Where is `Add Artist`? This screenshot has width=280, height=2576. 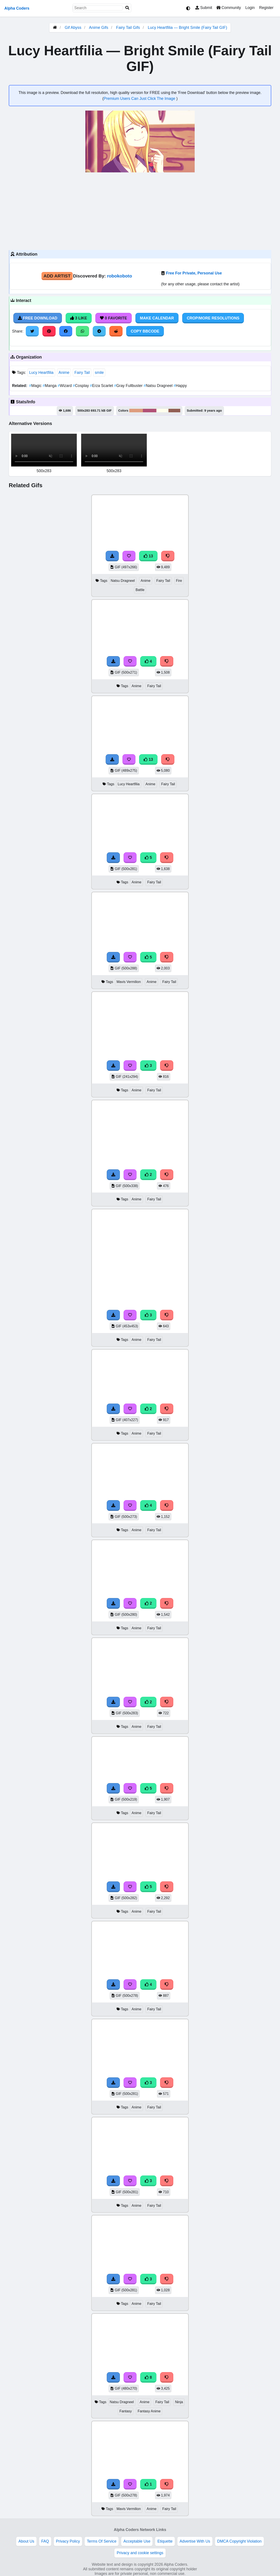 Add Artist is located at coordinates (57, 275).